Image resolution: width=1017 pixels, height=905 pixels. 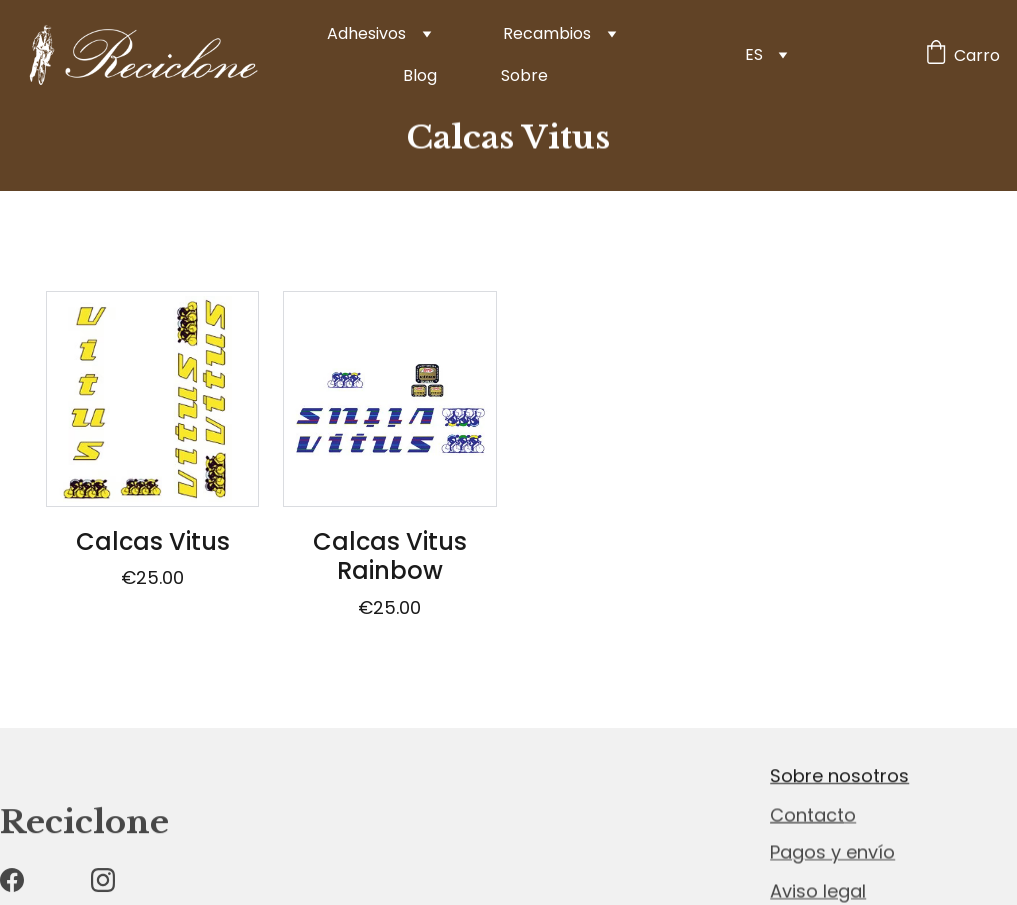 I want to click on Blog, so click(x=420, y=75).